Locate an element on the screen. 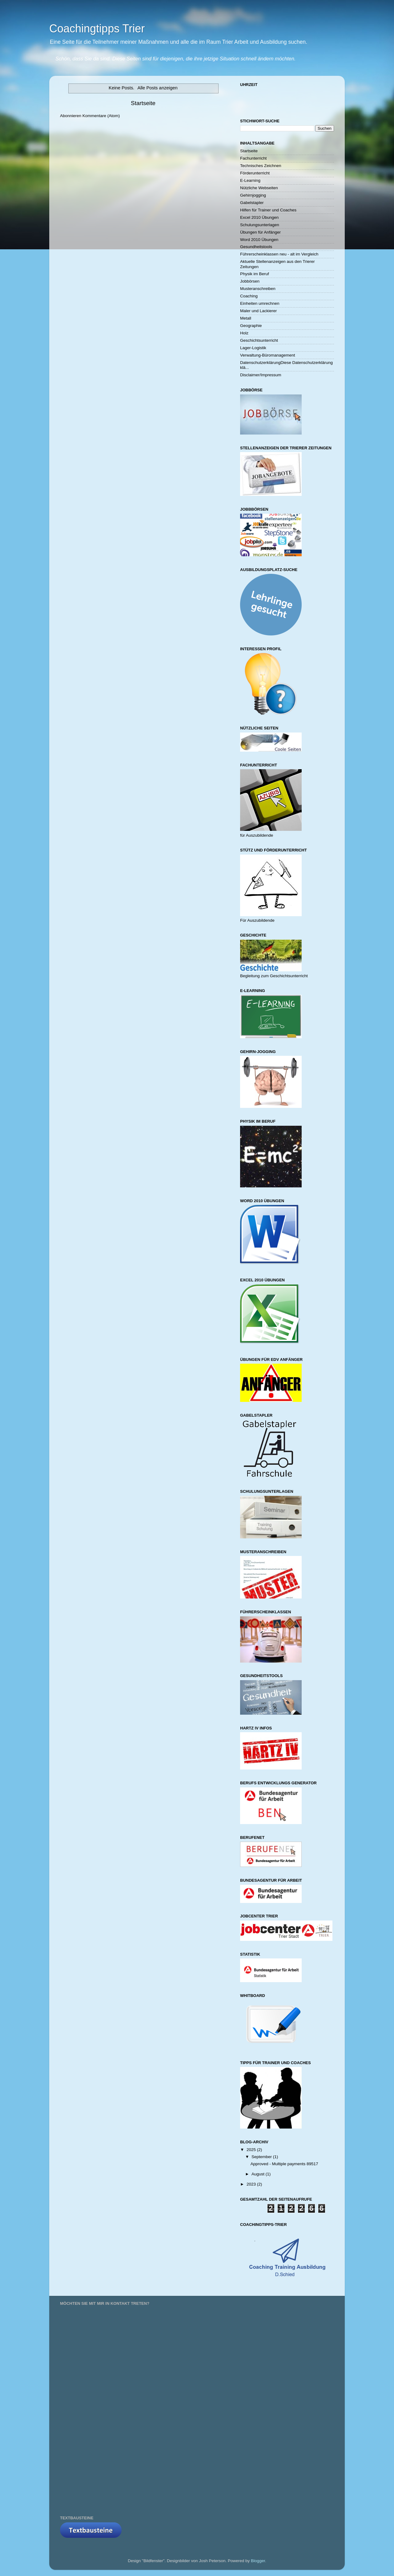 This screenshot has height=2576, width=394. Jobbörsen is located at coordinates (249, 281).